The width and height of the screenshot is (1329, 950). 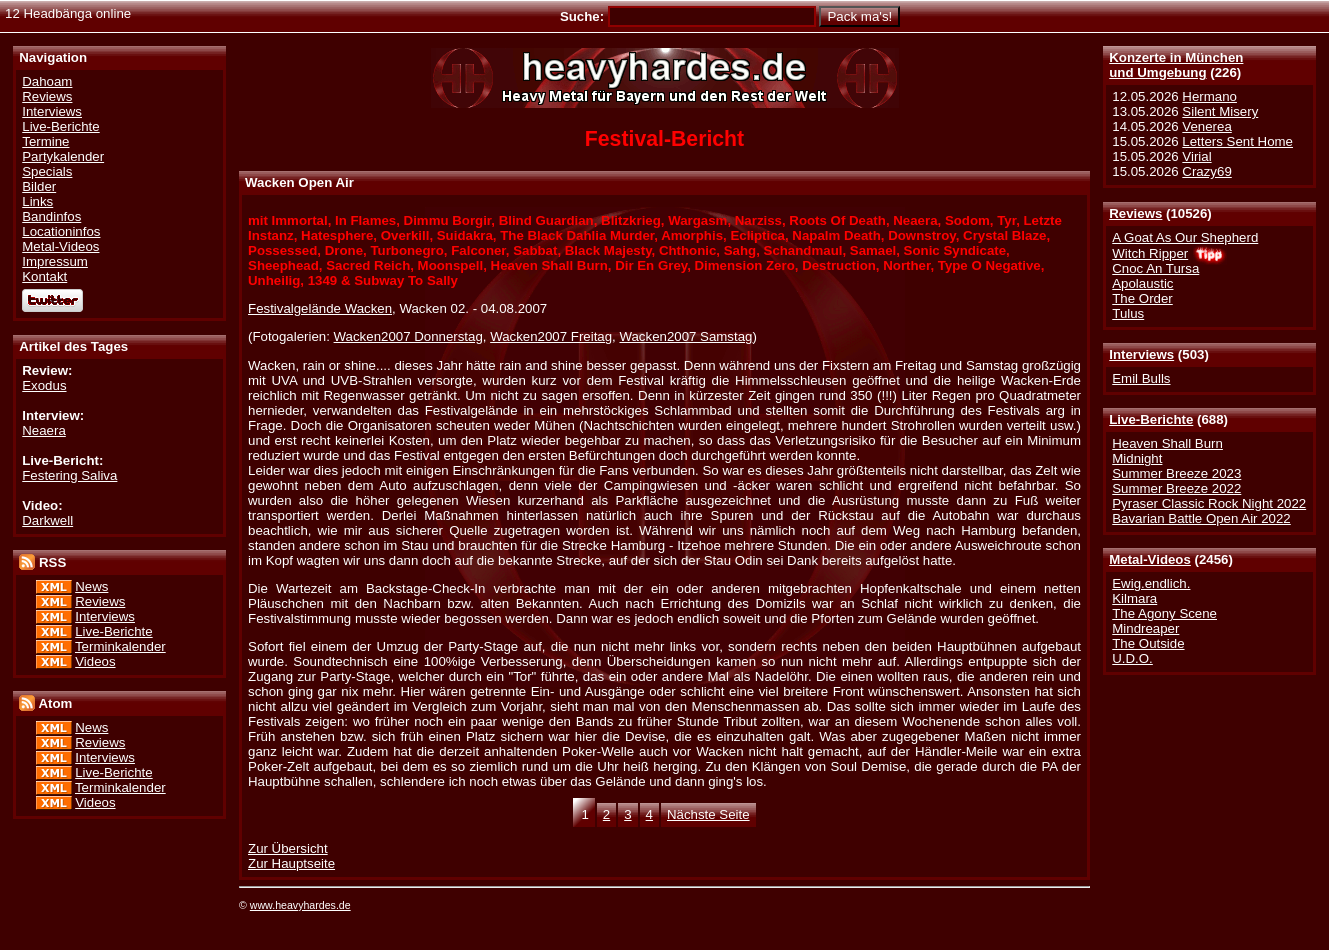 I want to click on Witch Ripper, so click(x=1150, y=253).